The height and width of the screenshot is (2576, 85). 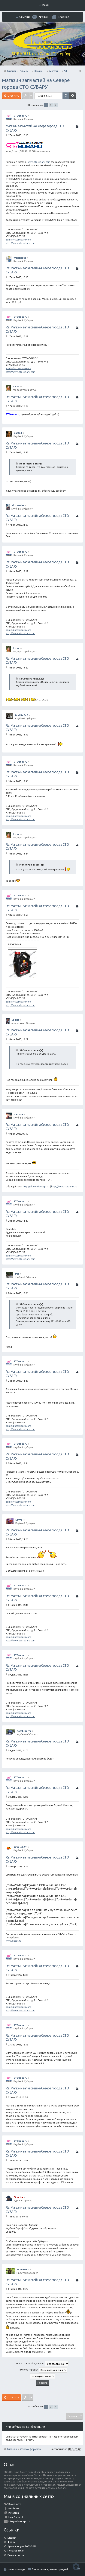 What do you see at coordinates (20, 257) in the screenshot?
I see `Wazzzeee` at bounding box center [20, 257].